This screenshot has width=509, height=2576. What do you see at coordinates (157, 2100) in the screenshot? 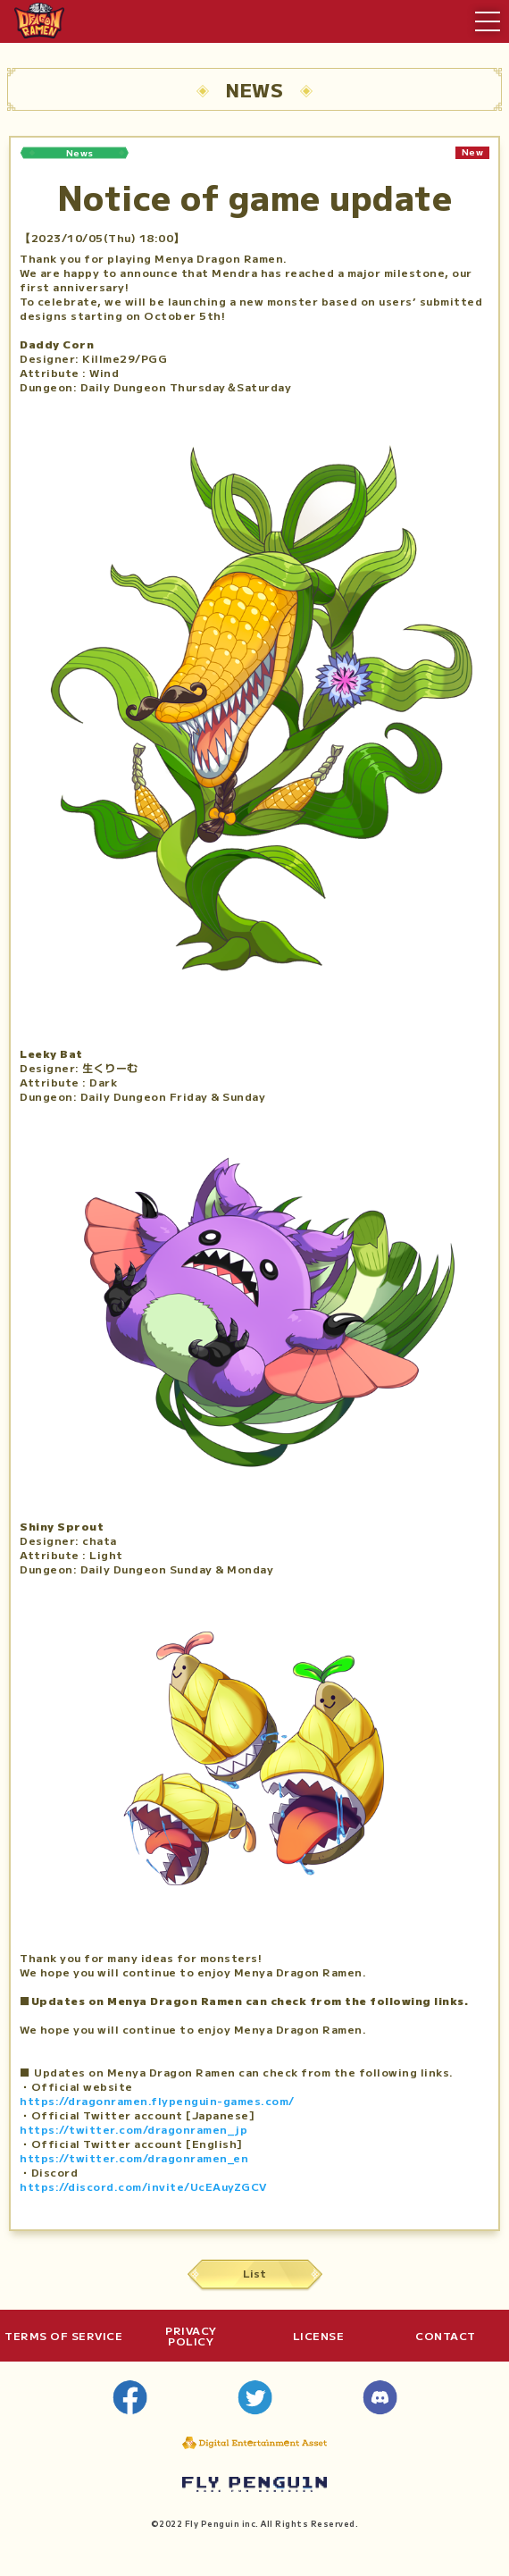
I see `https://dragonramen.flypenguin-games.com/` at bounding box center [157, 2100].